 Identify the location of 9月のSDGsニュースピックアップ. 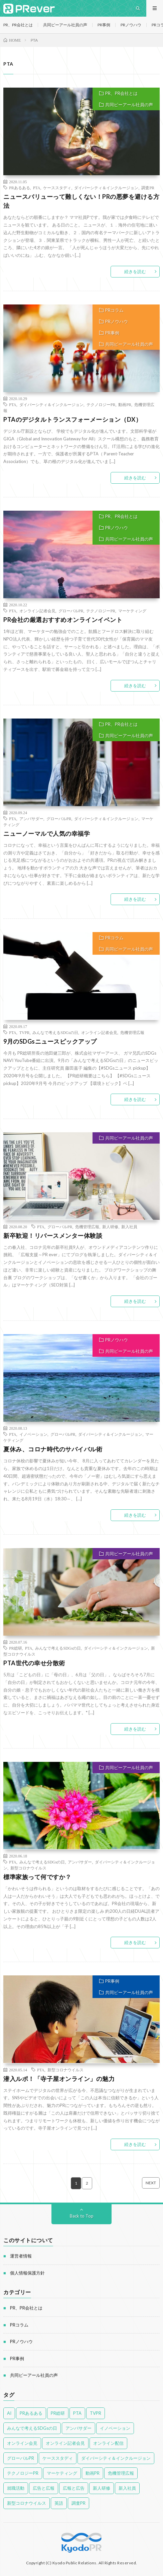
(50, 1041).